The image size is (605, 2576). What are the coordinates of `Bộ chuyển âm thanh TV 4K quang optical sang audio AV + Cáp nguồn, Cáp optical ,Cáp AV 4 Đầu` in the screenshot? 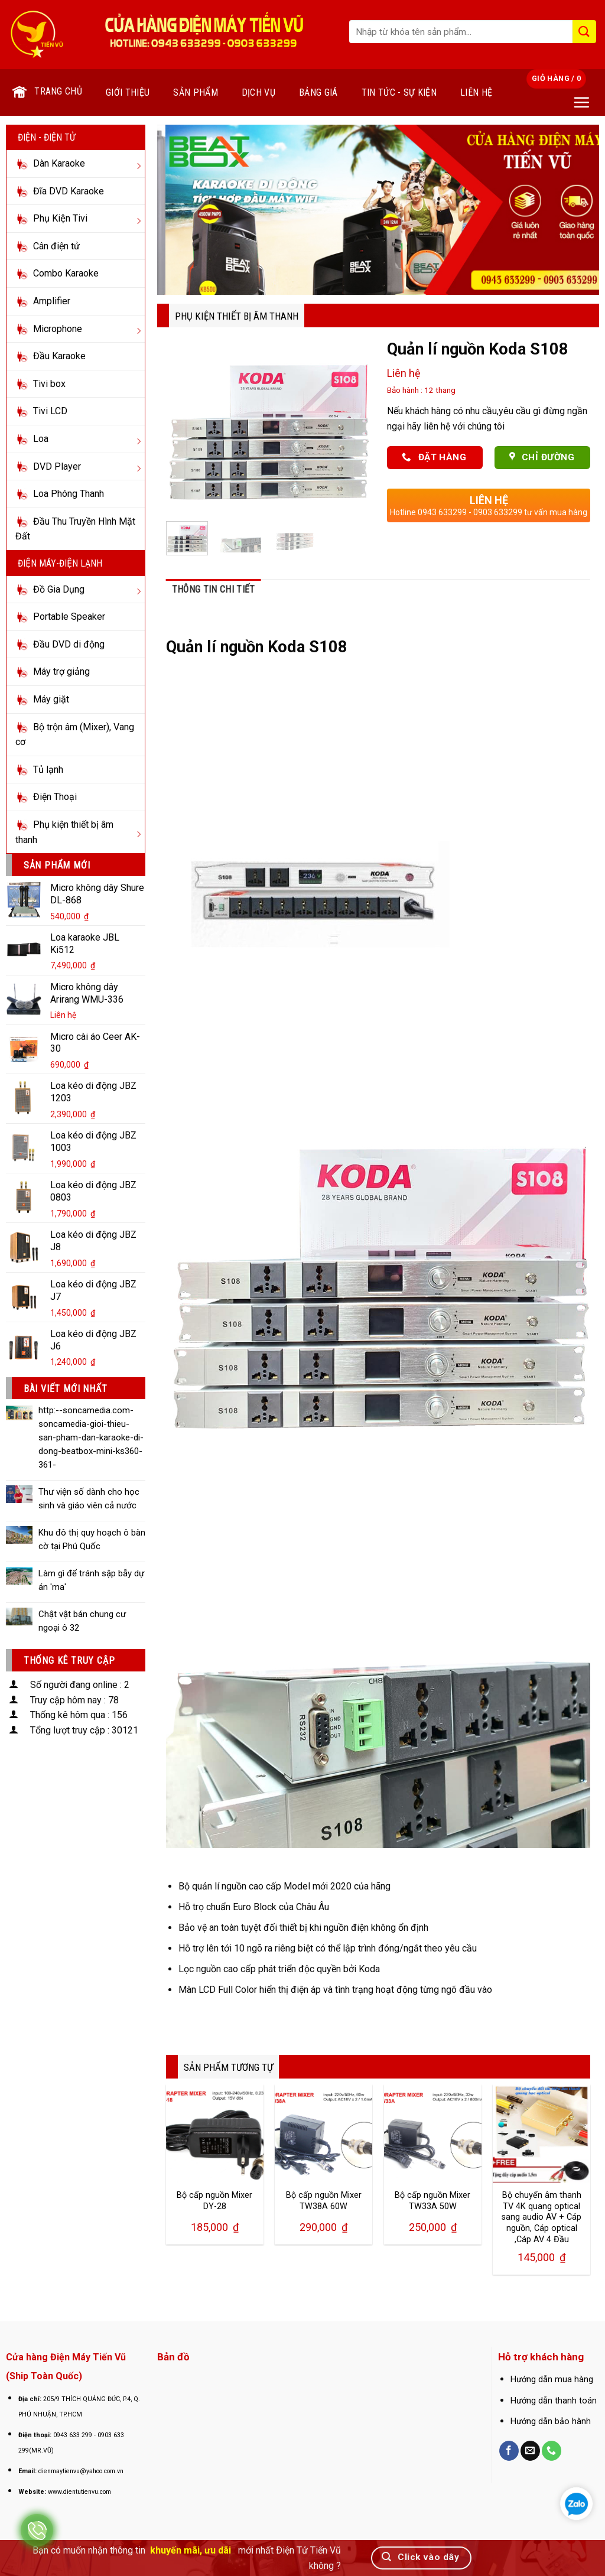 It's located at (541, 2217).